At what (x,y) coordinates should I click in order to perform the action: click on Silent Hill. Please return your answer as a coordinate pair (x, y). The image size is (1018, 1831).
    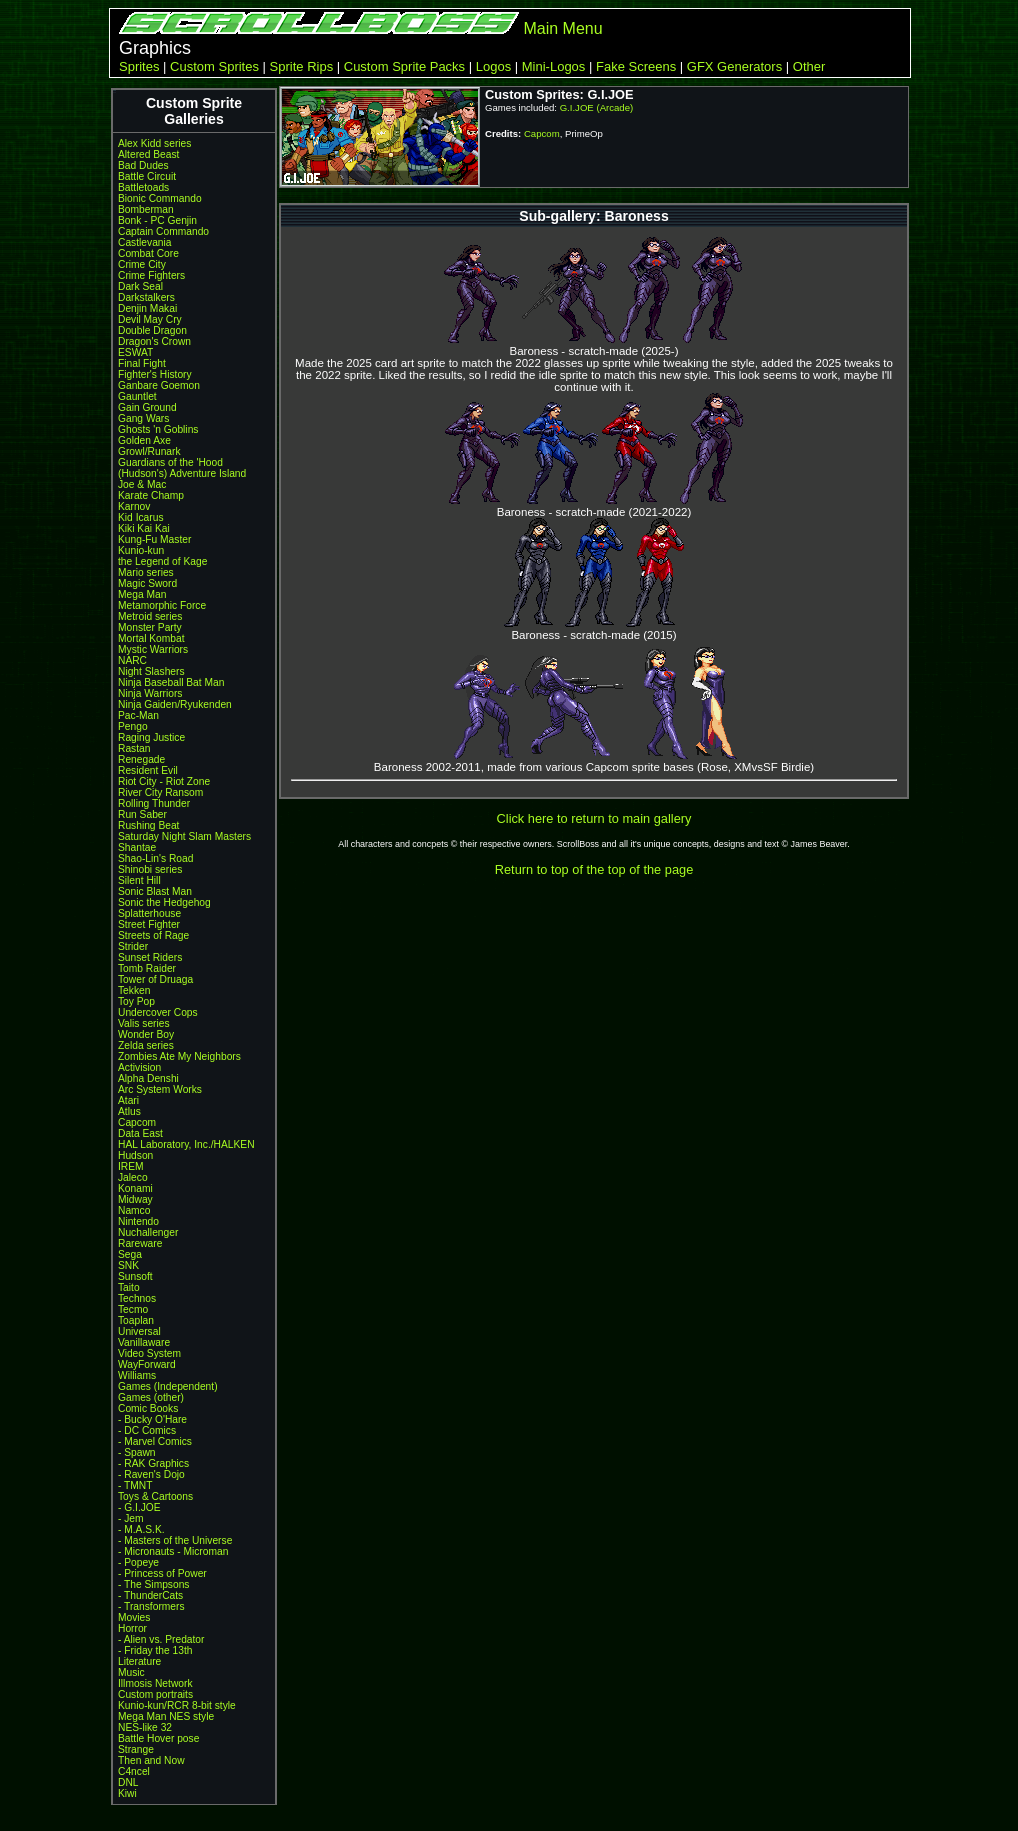
    Looking at the image, I should click on (139, 880).